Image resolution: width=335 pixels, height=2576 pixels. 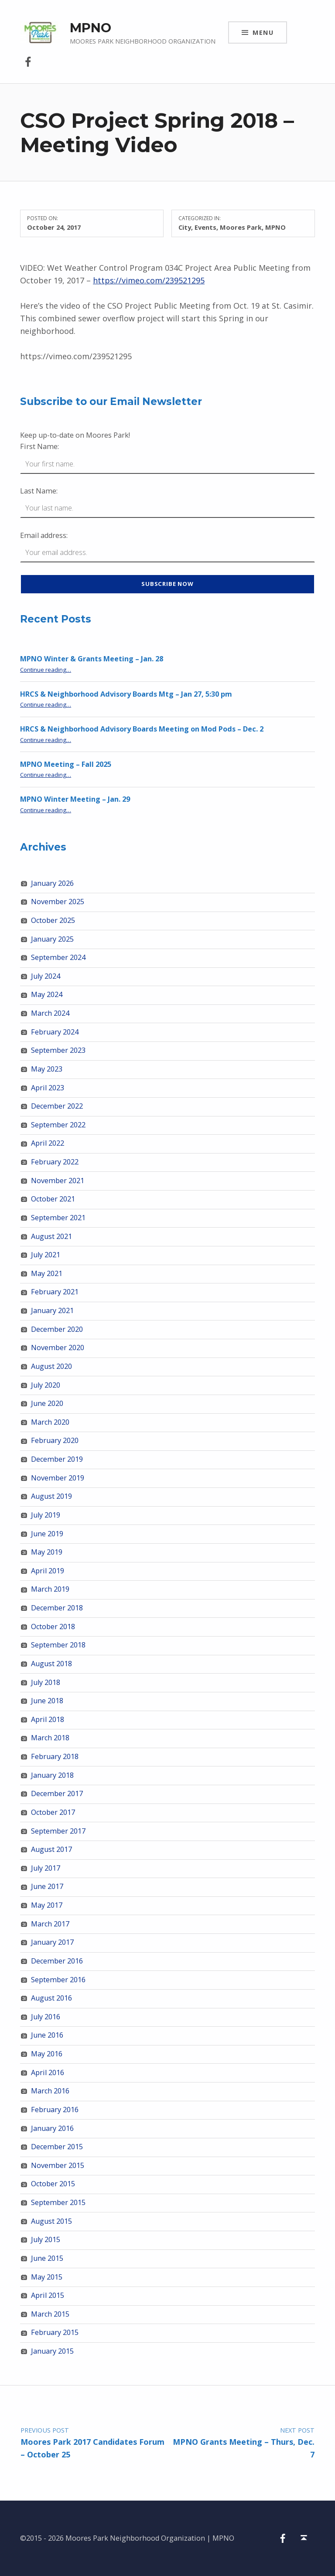 What do you see at coordinates (58, 2202) in the screenshot?
I see `September 2015` at bounding box center [58, 2202].